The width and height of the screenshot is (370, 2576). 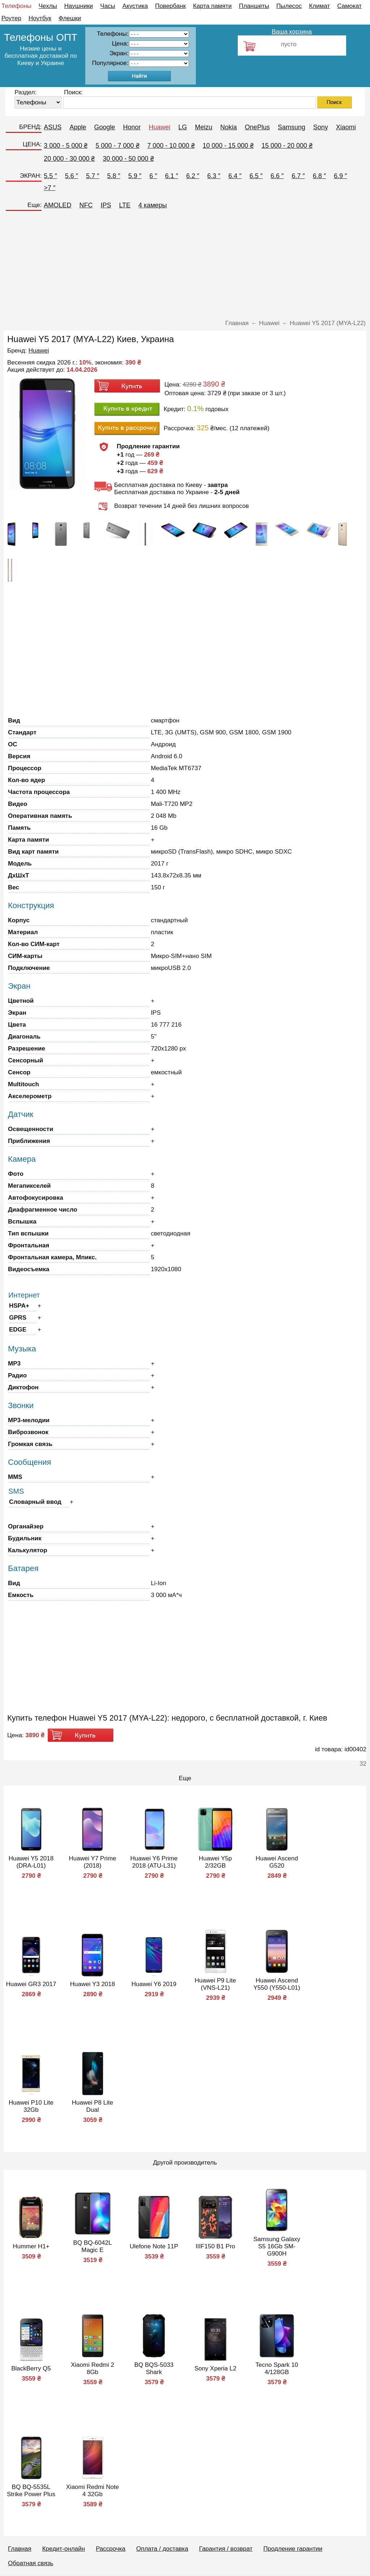 I want to click on 4 камеры, so click(x=152, y=205).